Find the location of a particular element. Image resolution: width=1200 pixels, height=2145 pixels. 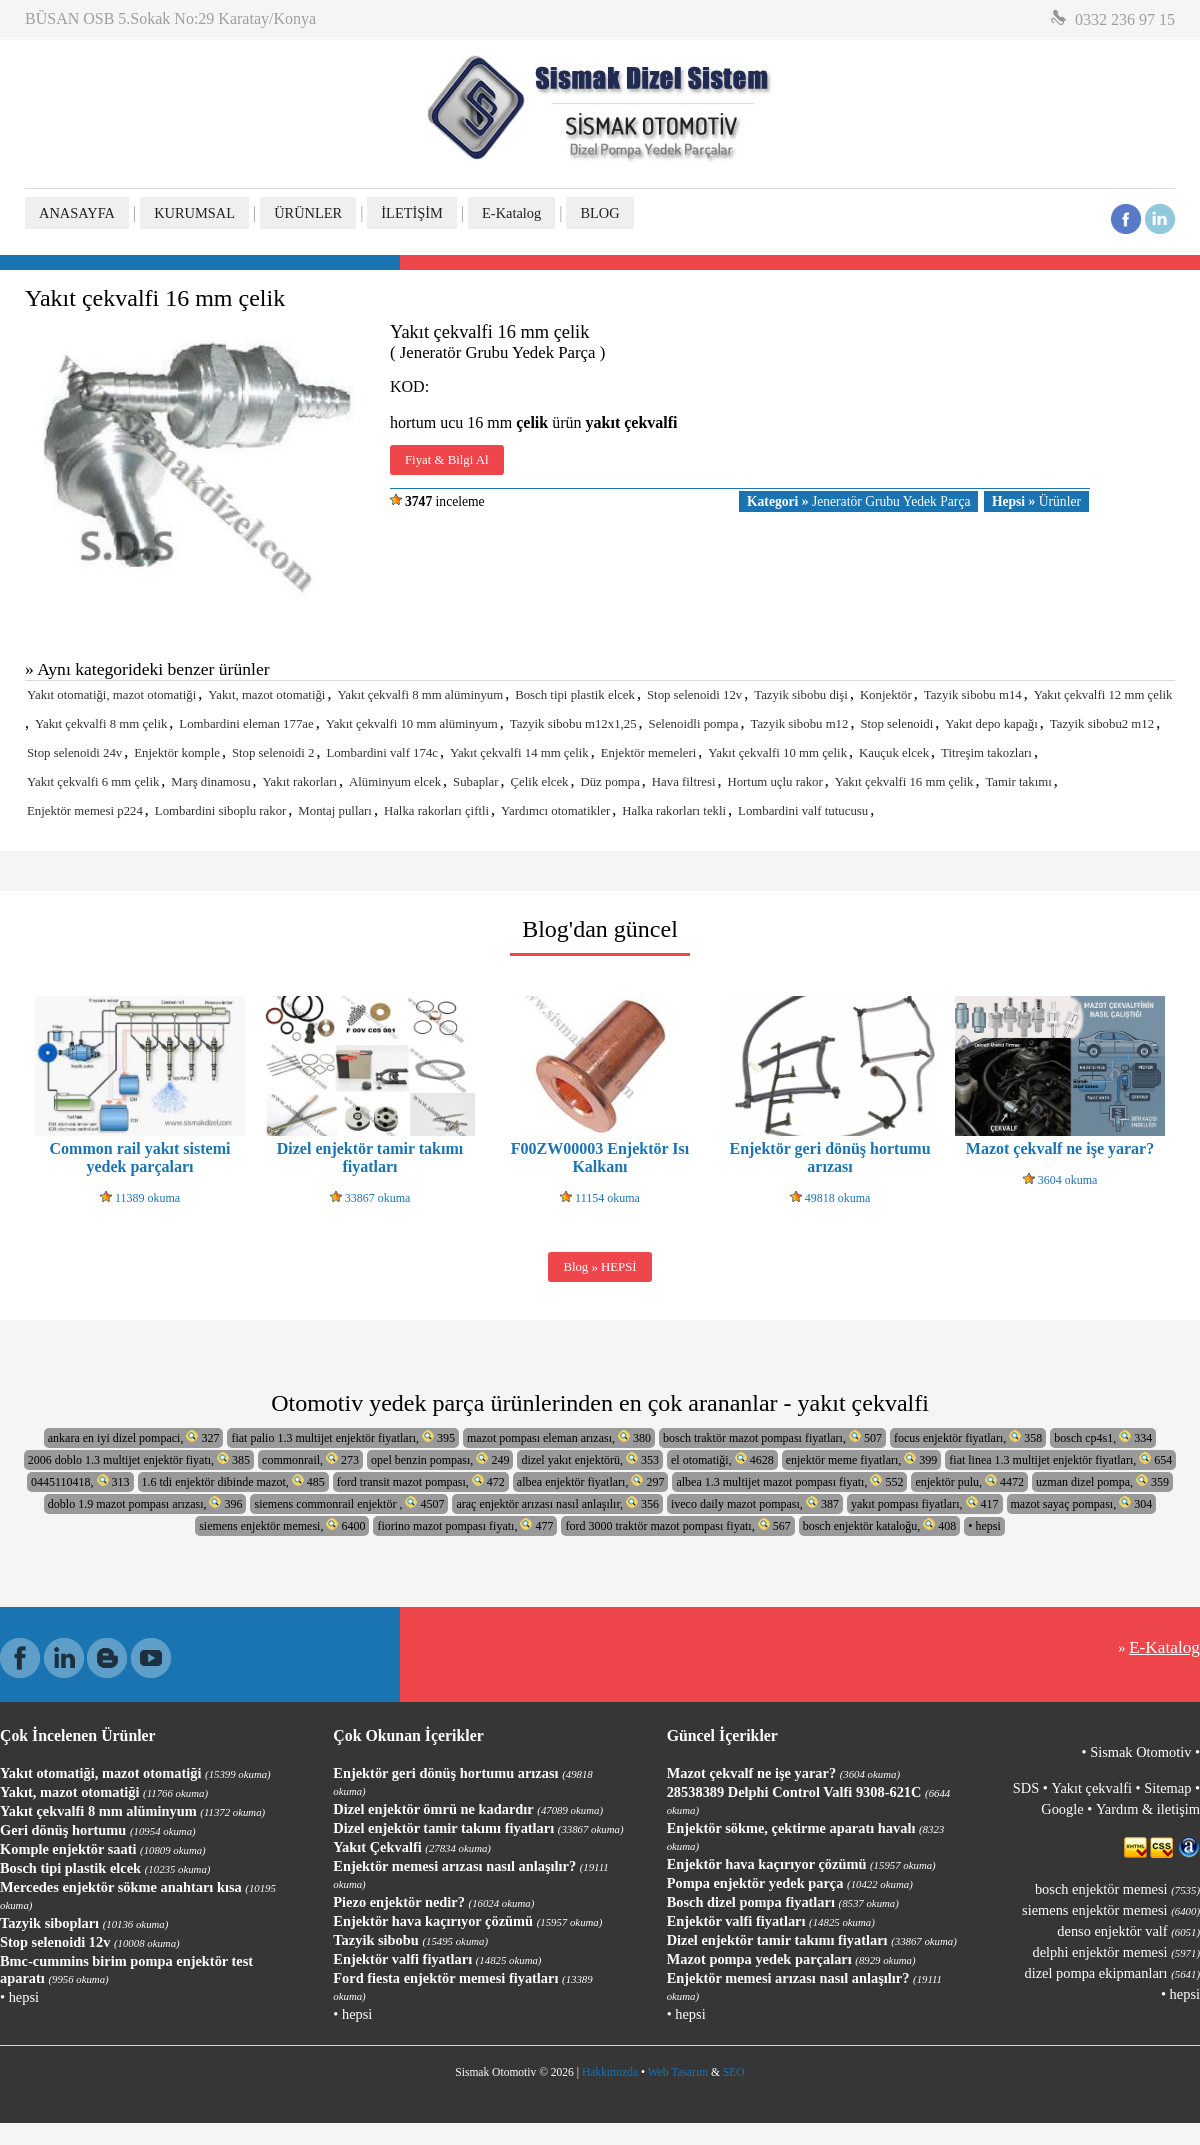

Kauçuk elcek is located at coordinates (894, 753).